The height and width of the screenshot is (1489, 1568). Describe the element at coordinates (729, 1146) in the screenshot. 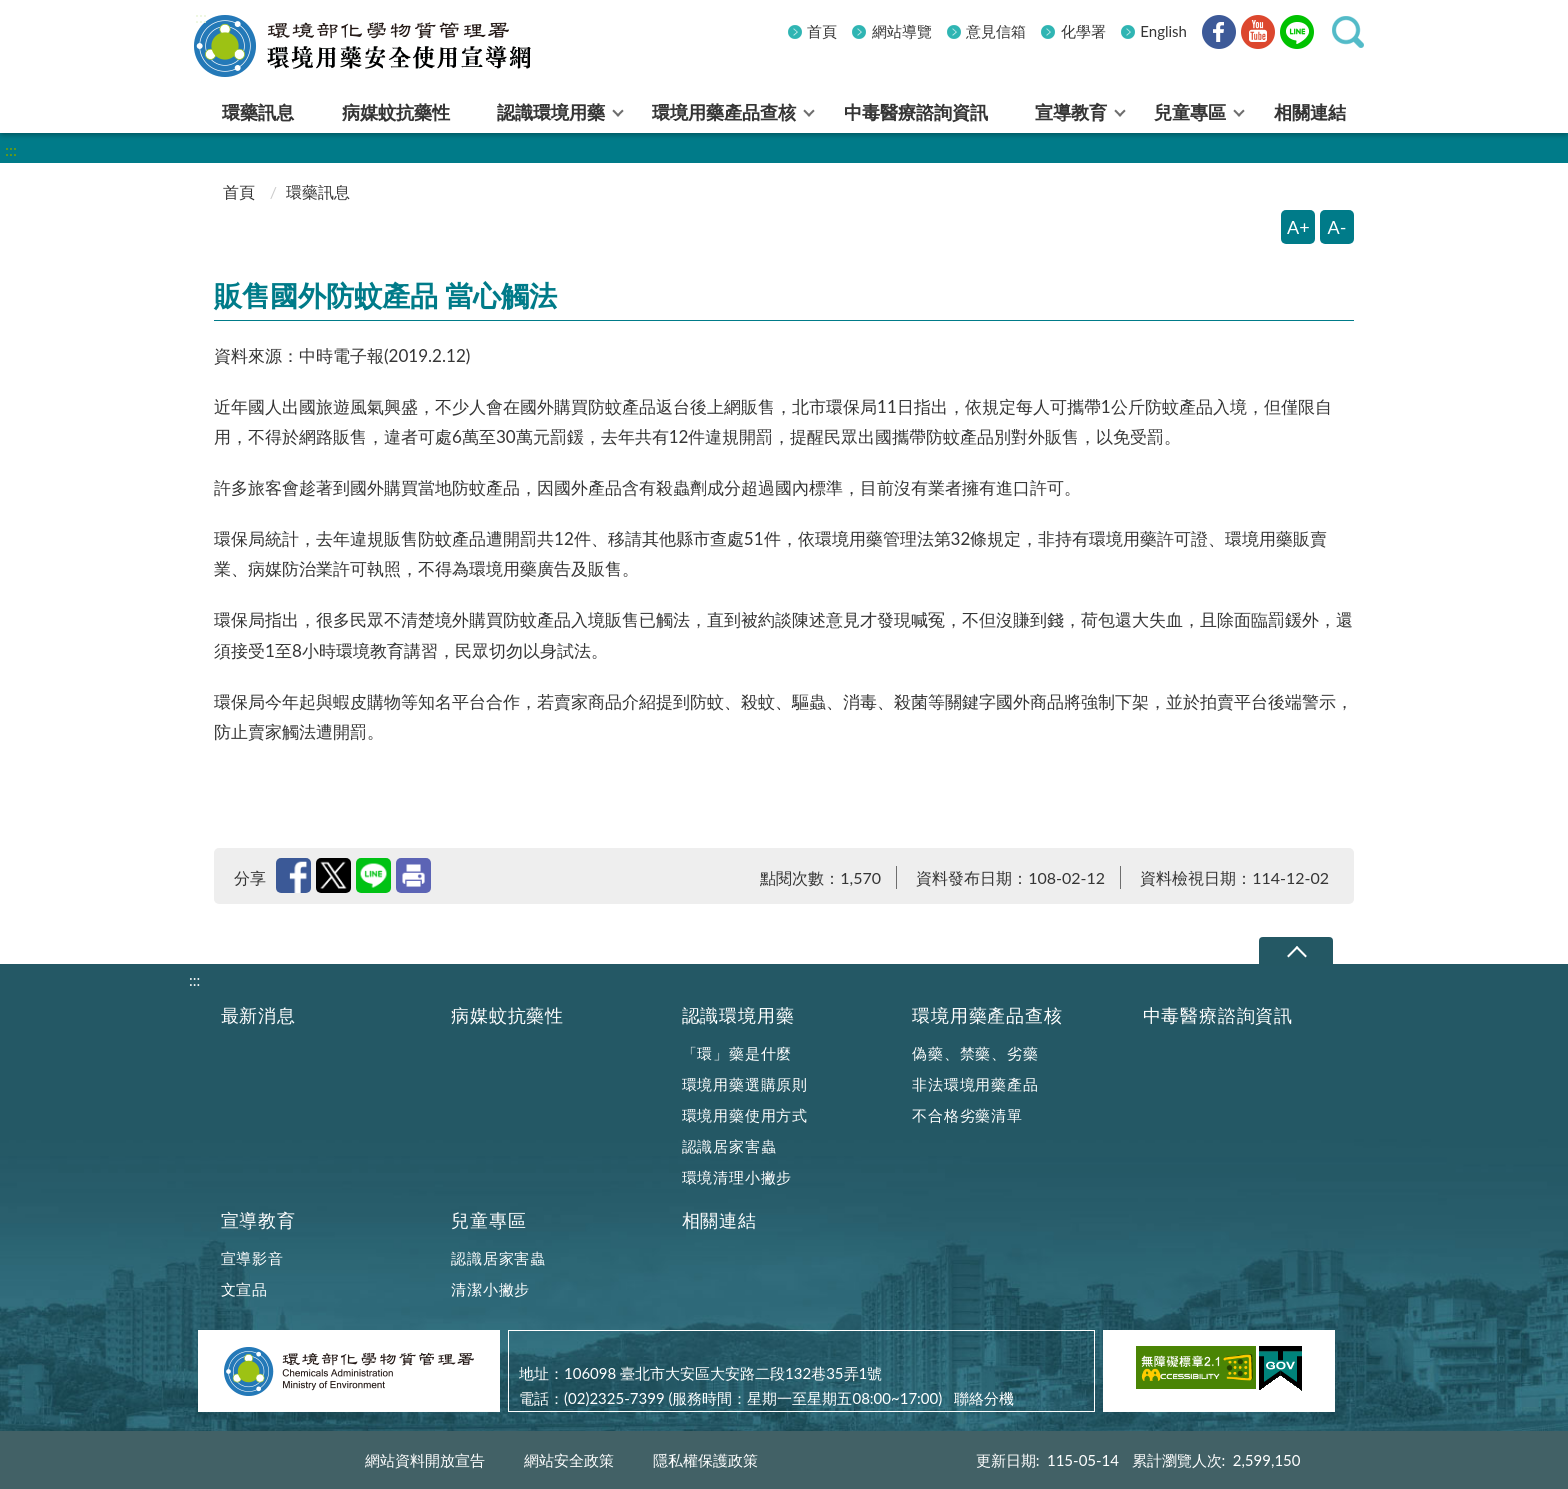

I see `認識居家害蟲` at that location.